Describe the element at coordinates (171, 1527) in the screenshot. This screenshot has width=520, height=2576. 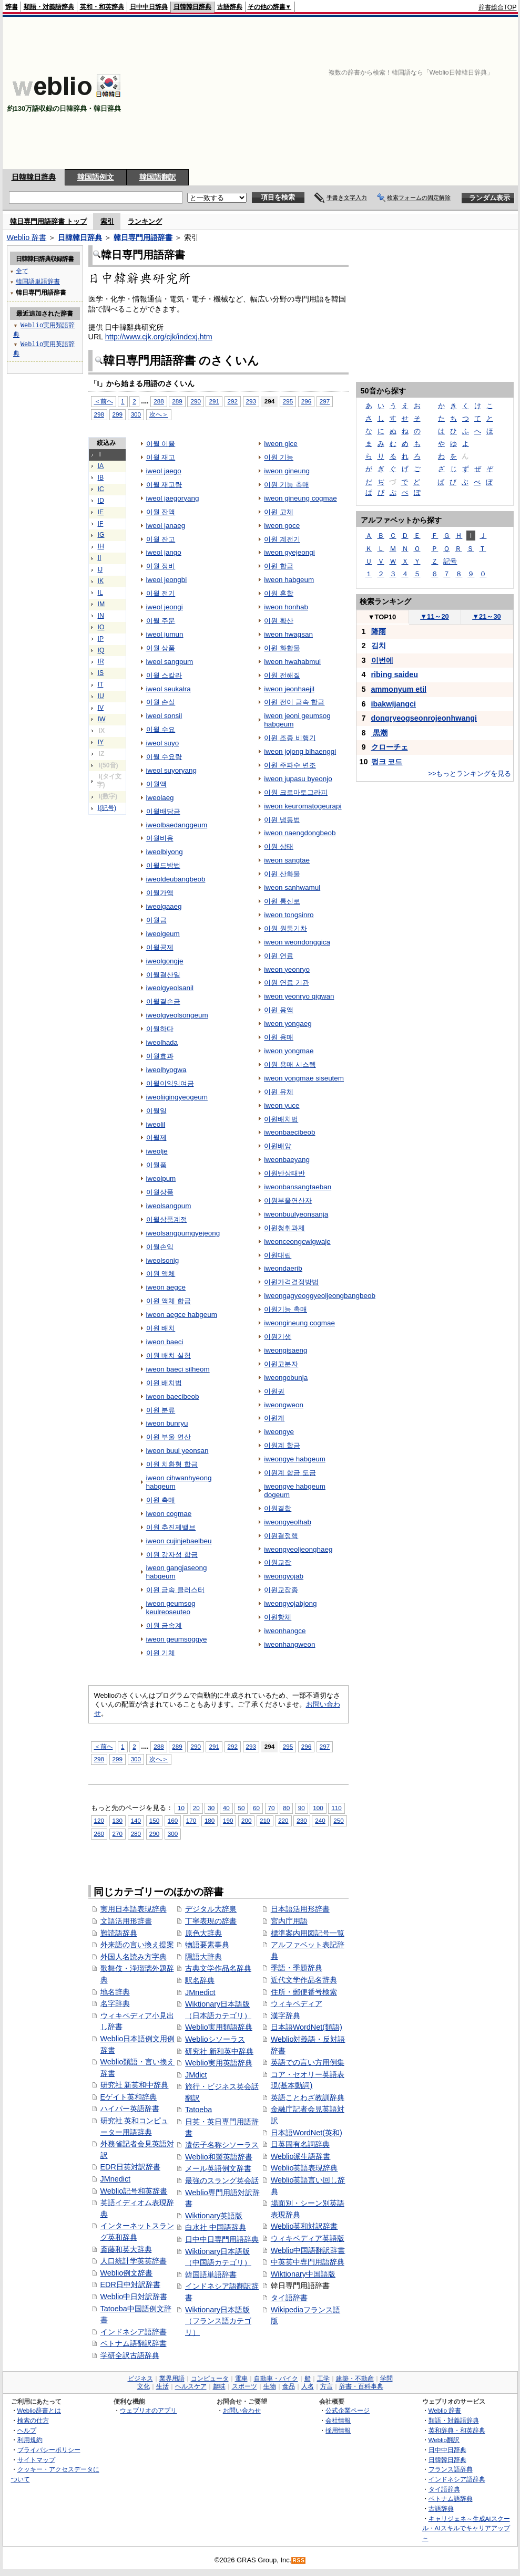
I see `이원 추진제밸브` at that location.